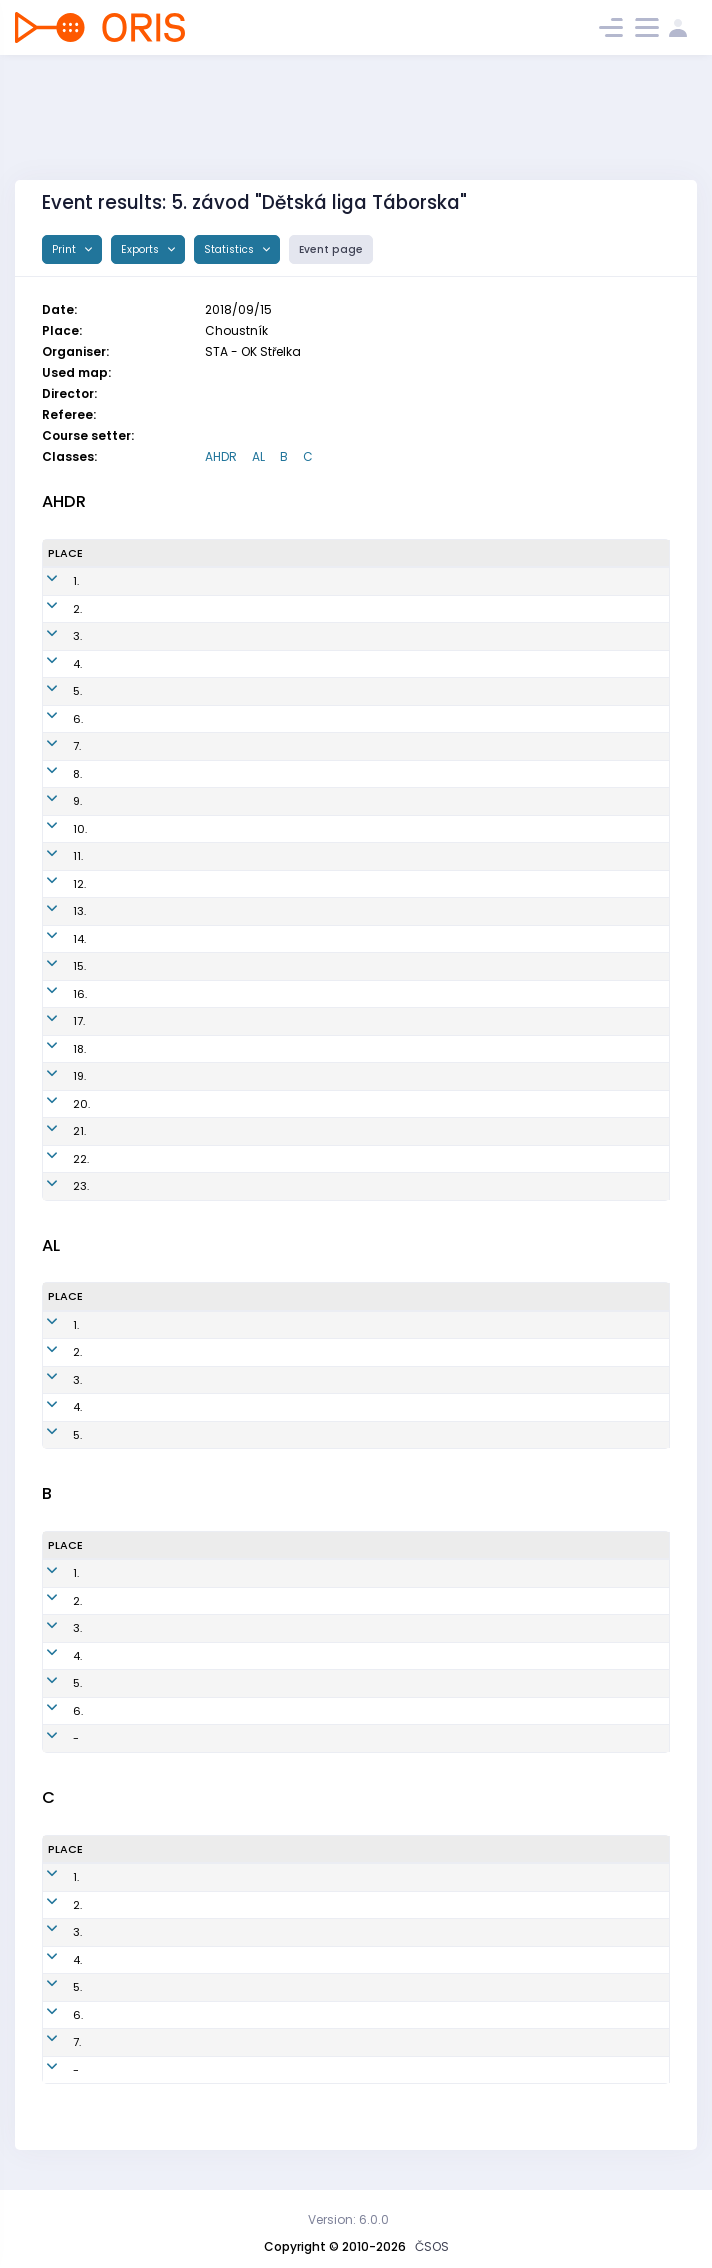 The width and height of the screenshot is (712, 2268). I want to click on STA1151, so click(362, 774).